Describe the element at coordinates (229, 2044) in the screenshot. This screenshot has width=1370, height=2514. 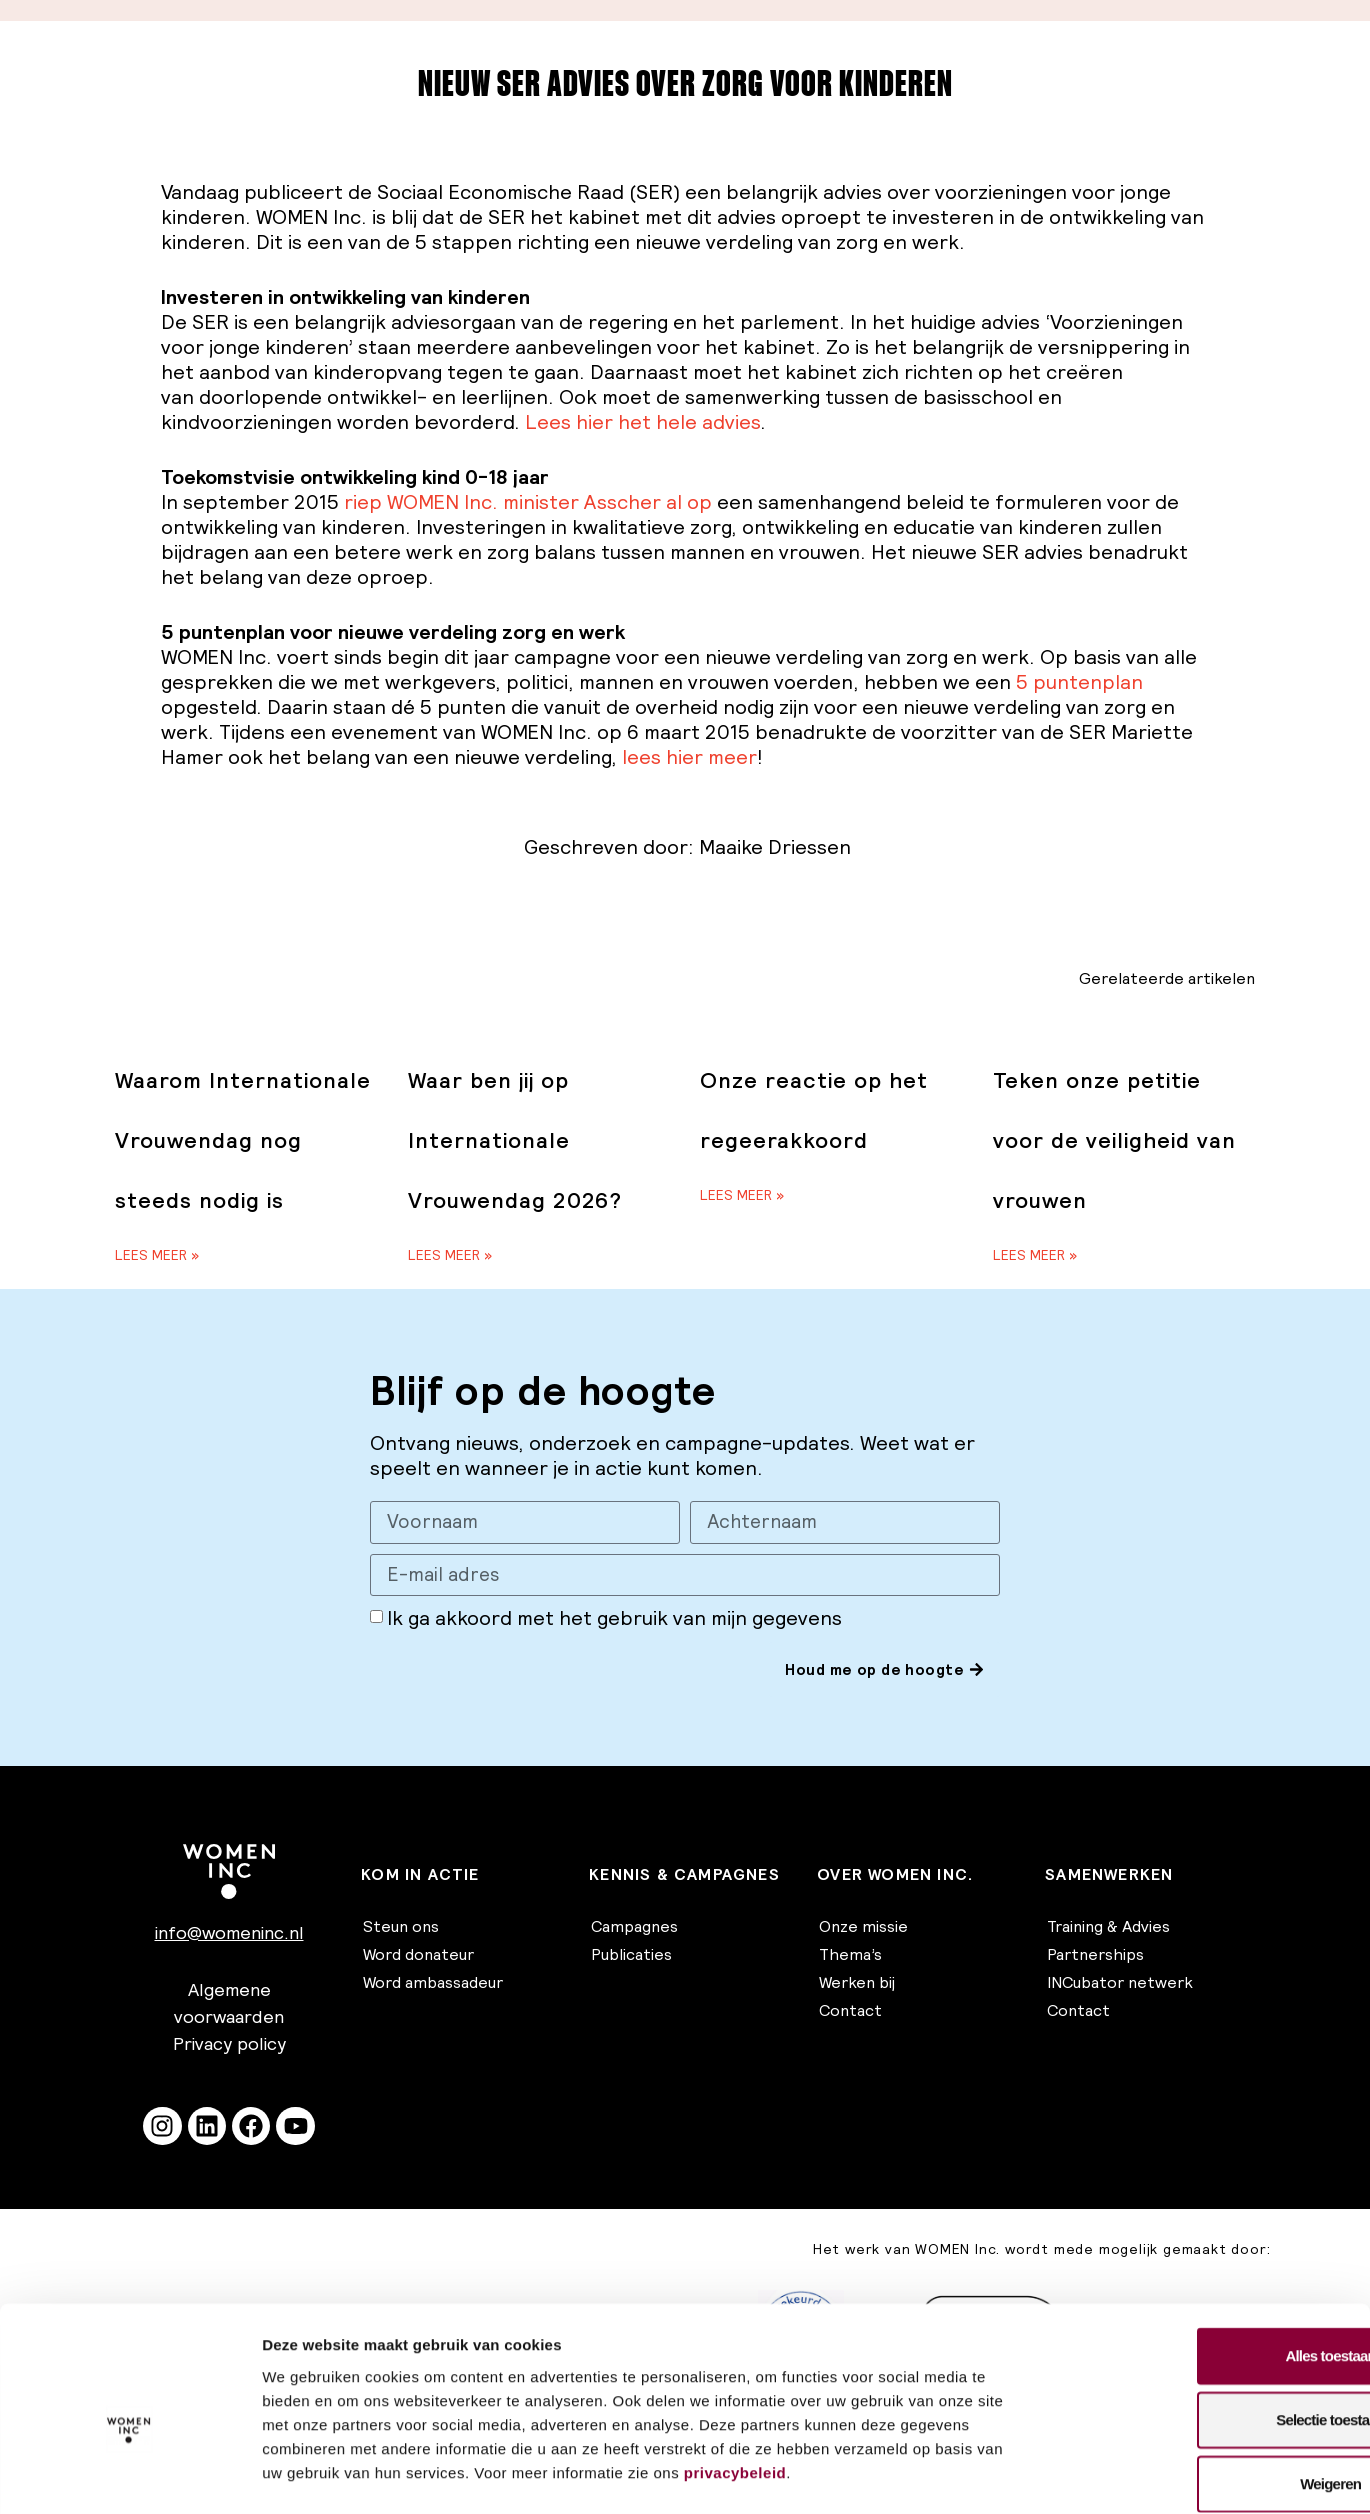
I see `Privacy policy` at that location.